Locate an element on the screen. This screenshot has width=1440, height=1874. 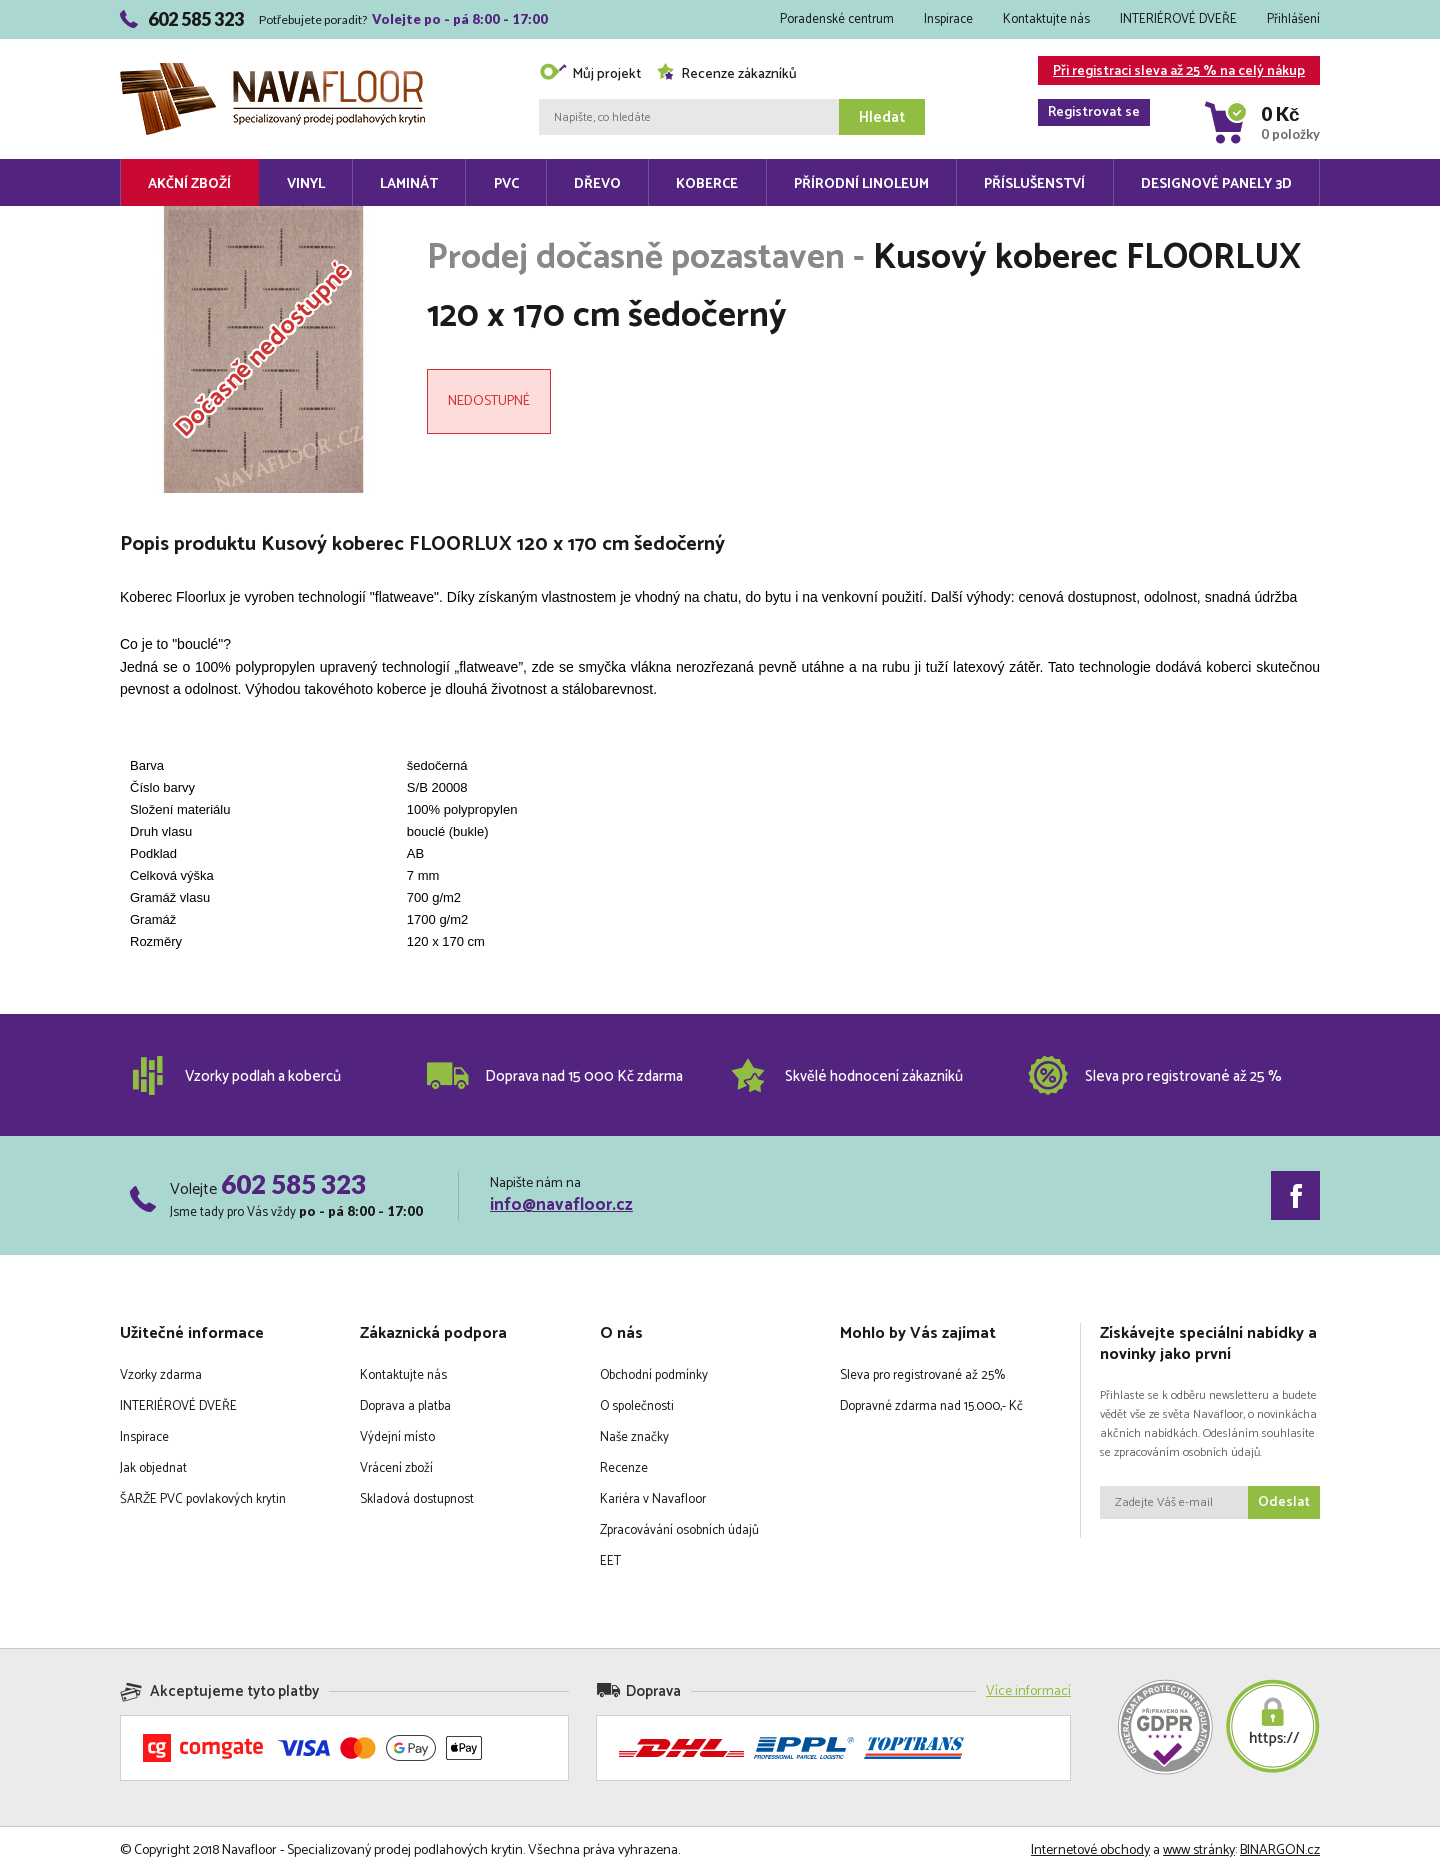
Poradenské centrum is located at coordinates (837, 19).